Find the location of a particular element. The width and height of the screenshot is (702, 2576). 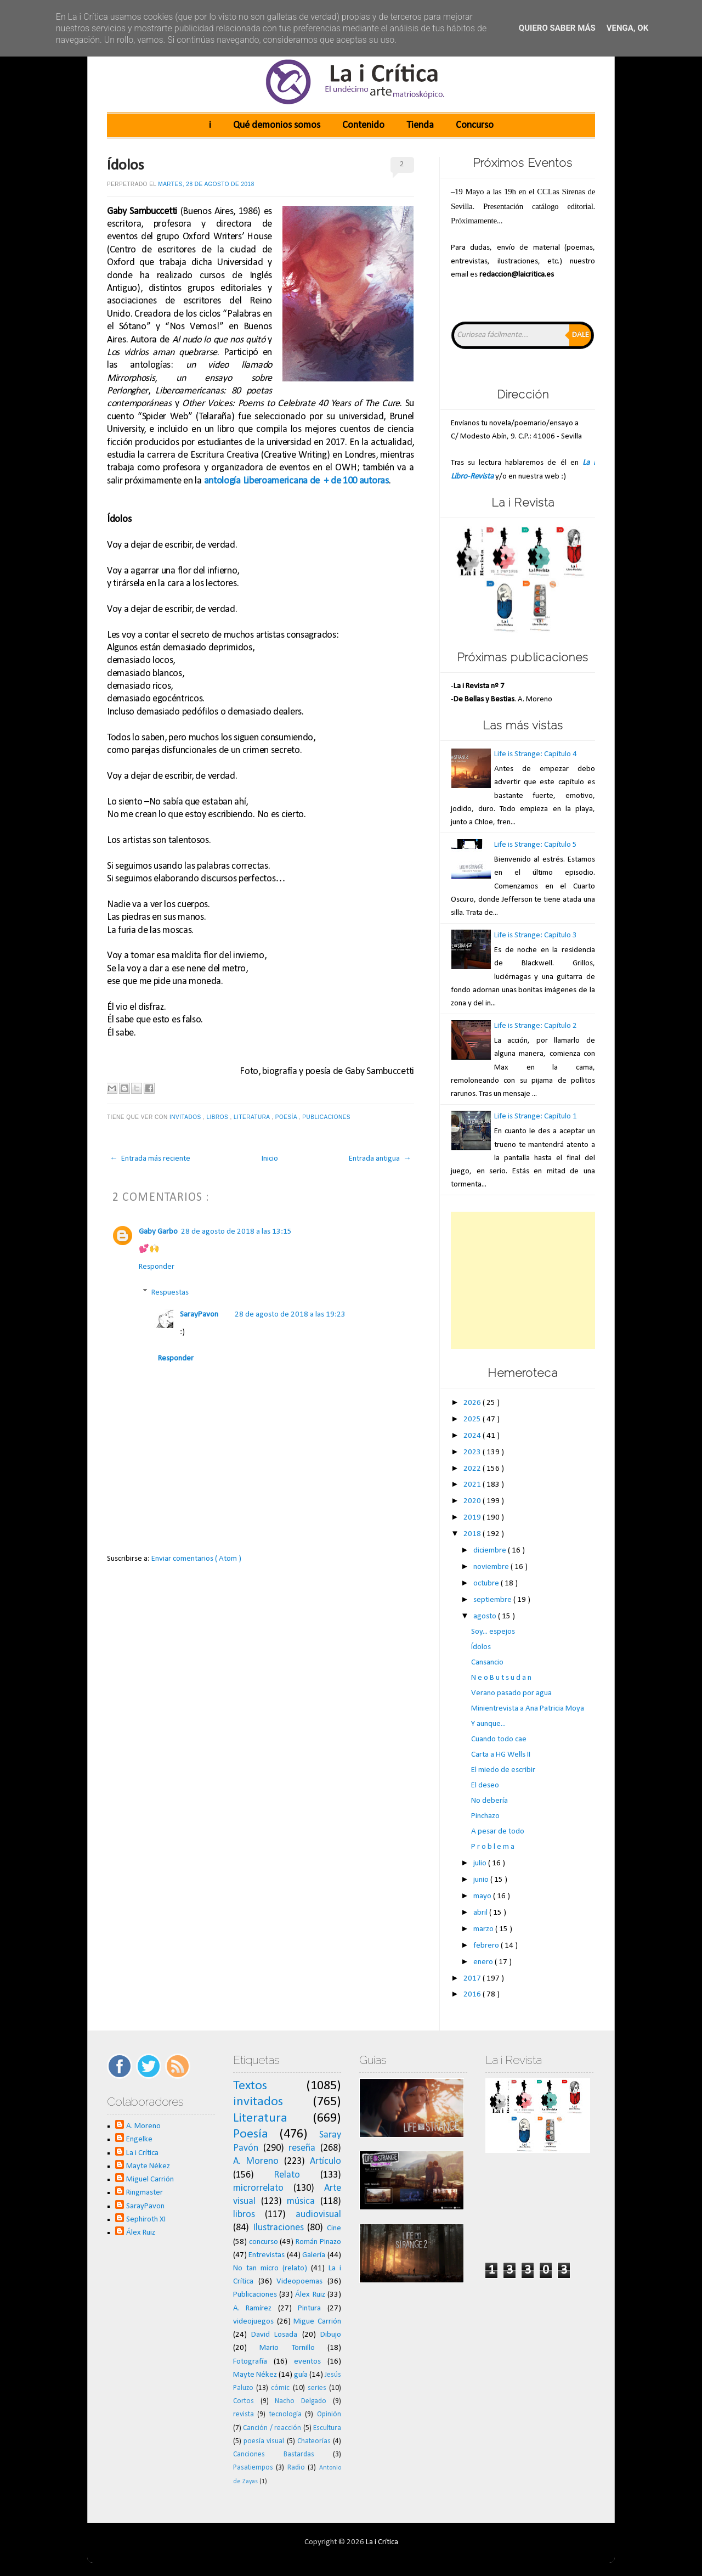

diciembre is located at coordinates (490, 1550).